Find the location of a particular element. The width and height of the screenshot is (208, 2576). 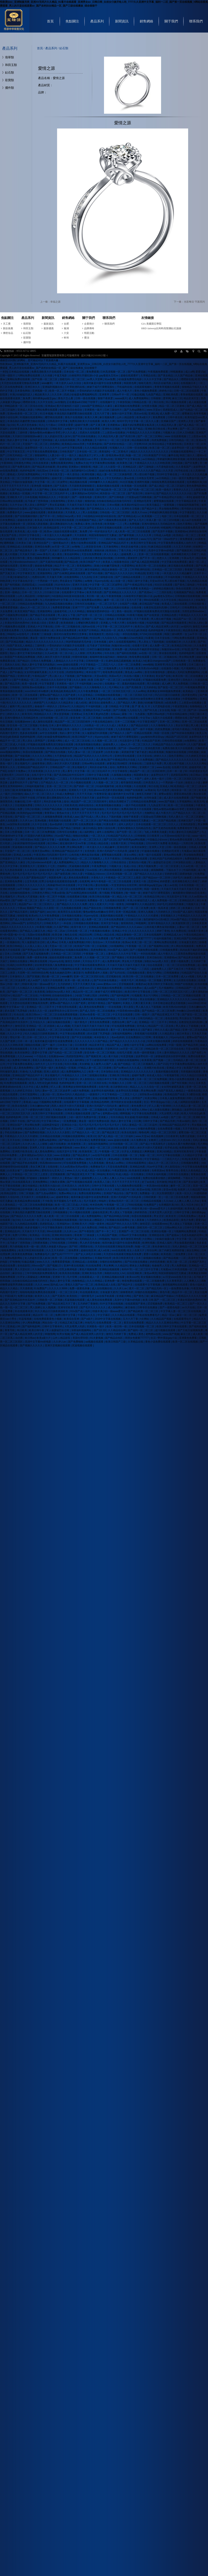

免费在线观看你懂的 is located at coordinates (154, 1178).